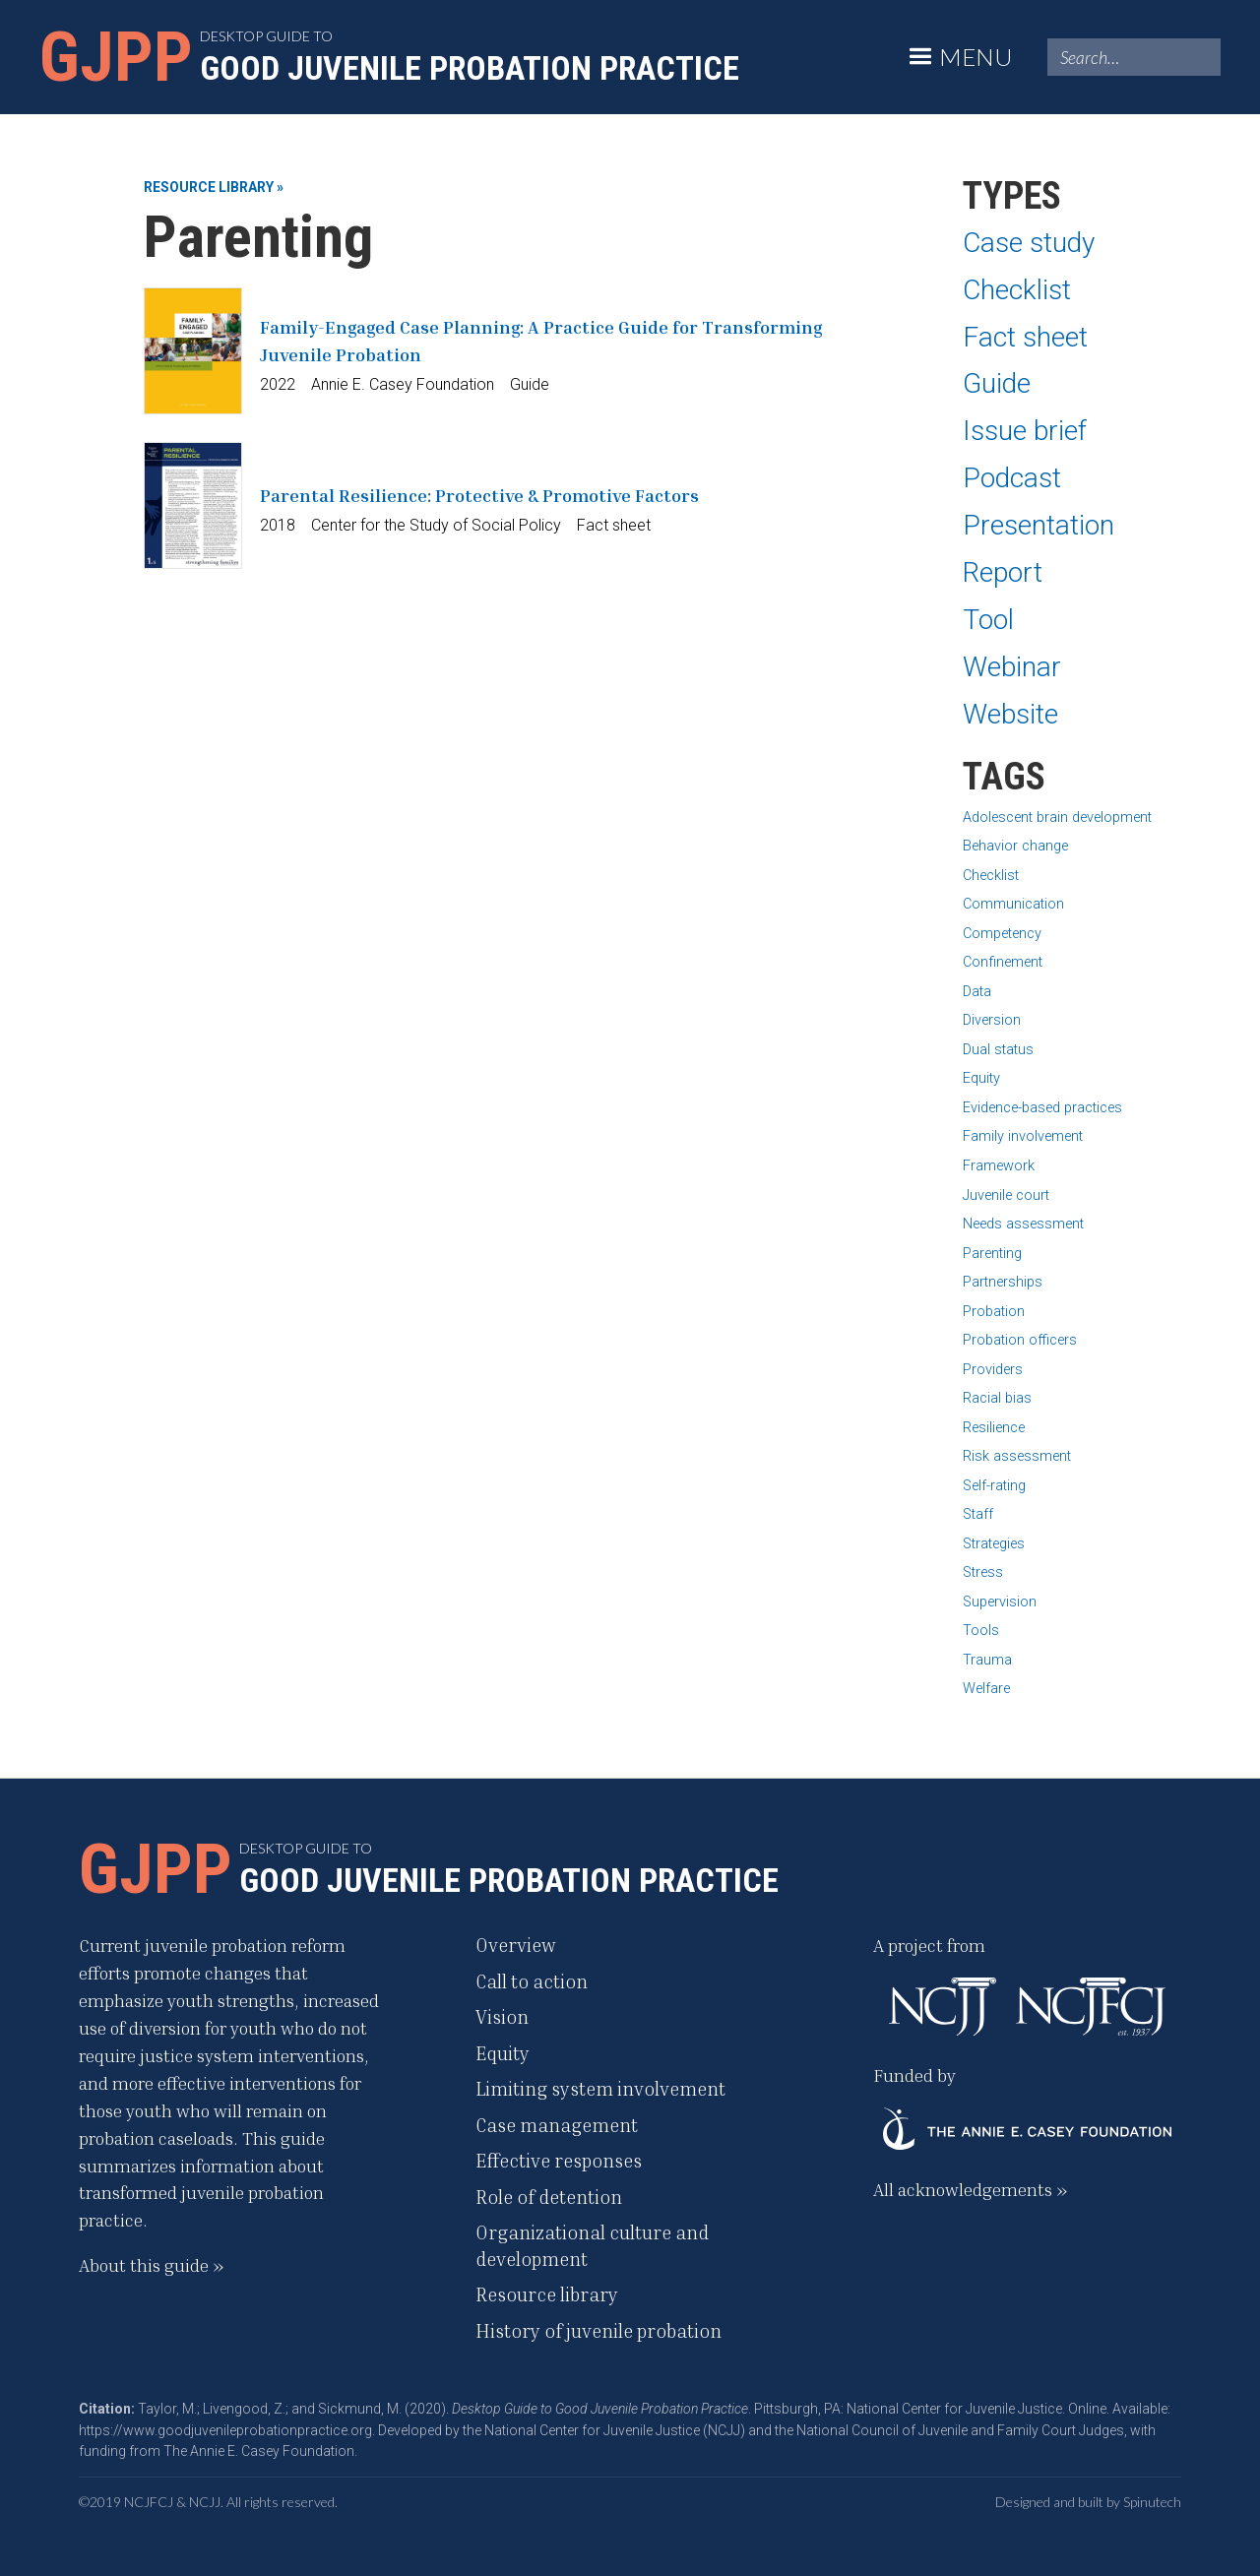 The height and width of the screenshot is (2576, 1260). Describe the element at coordinates (986, 1688) in the screenshot. I see `Welfare` at that location.